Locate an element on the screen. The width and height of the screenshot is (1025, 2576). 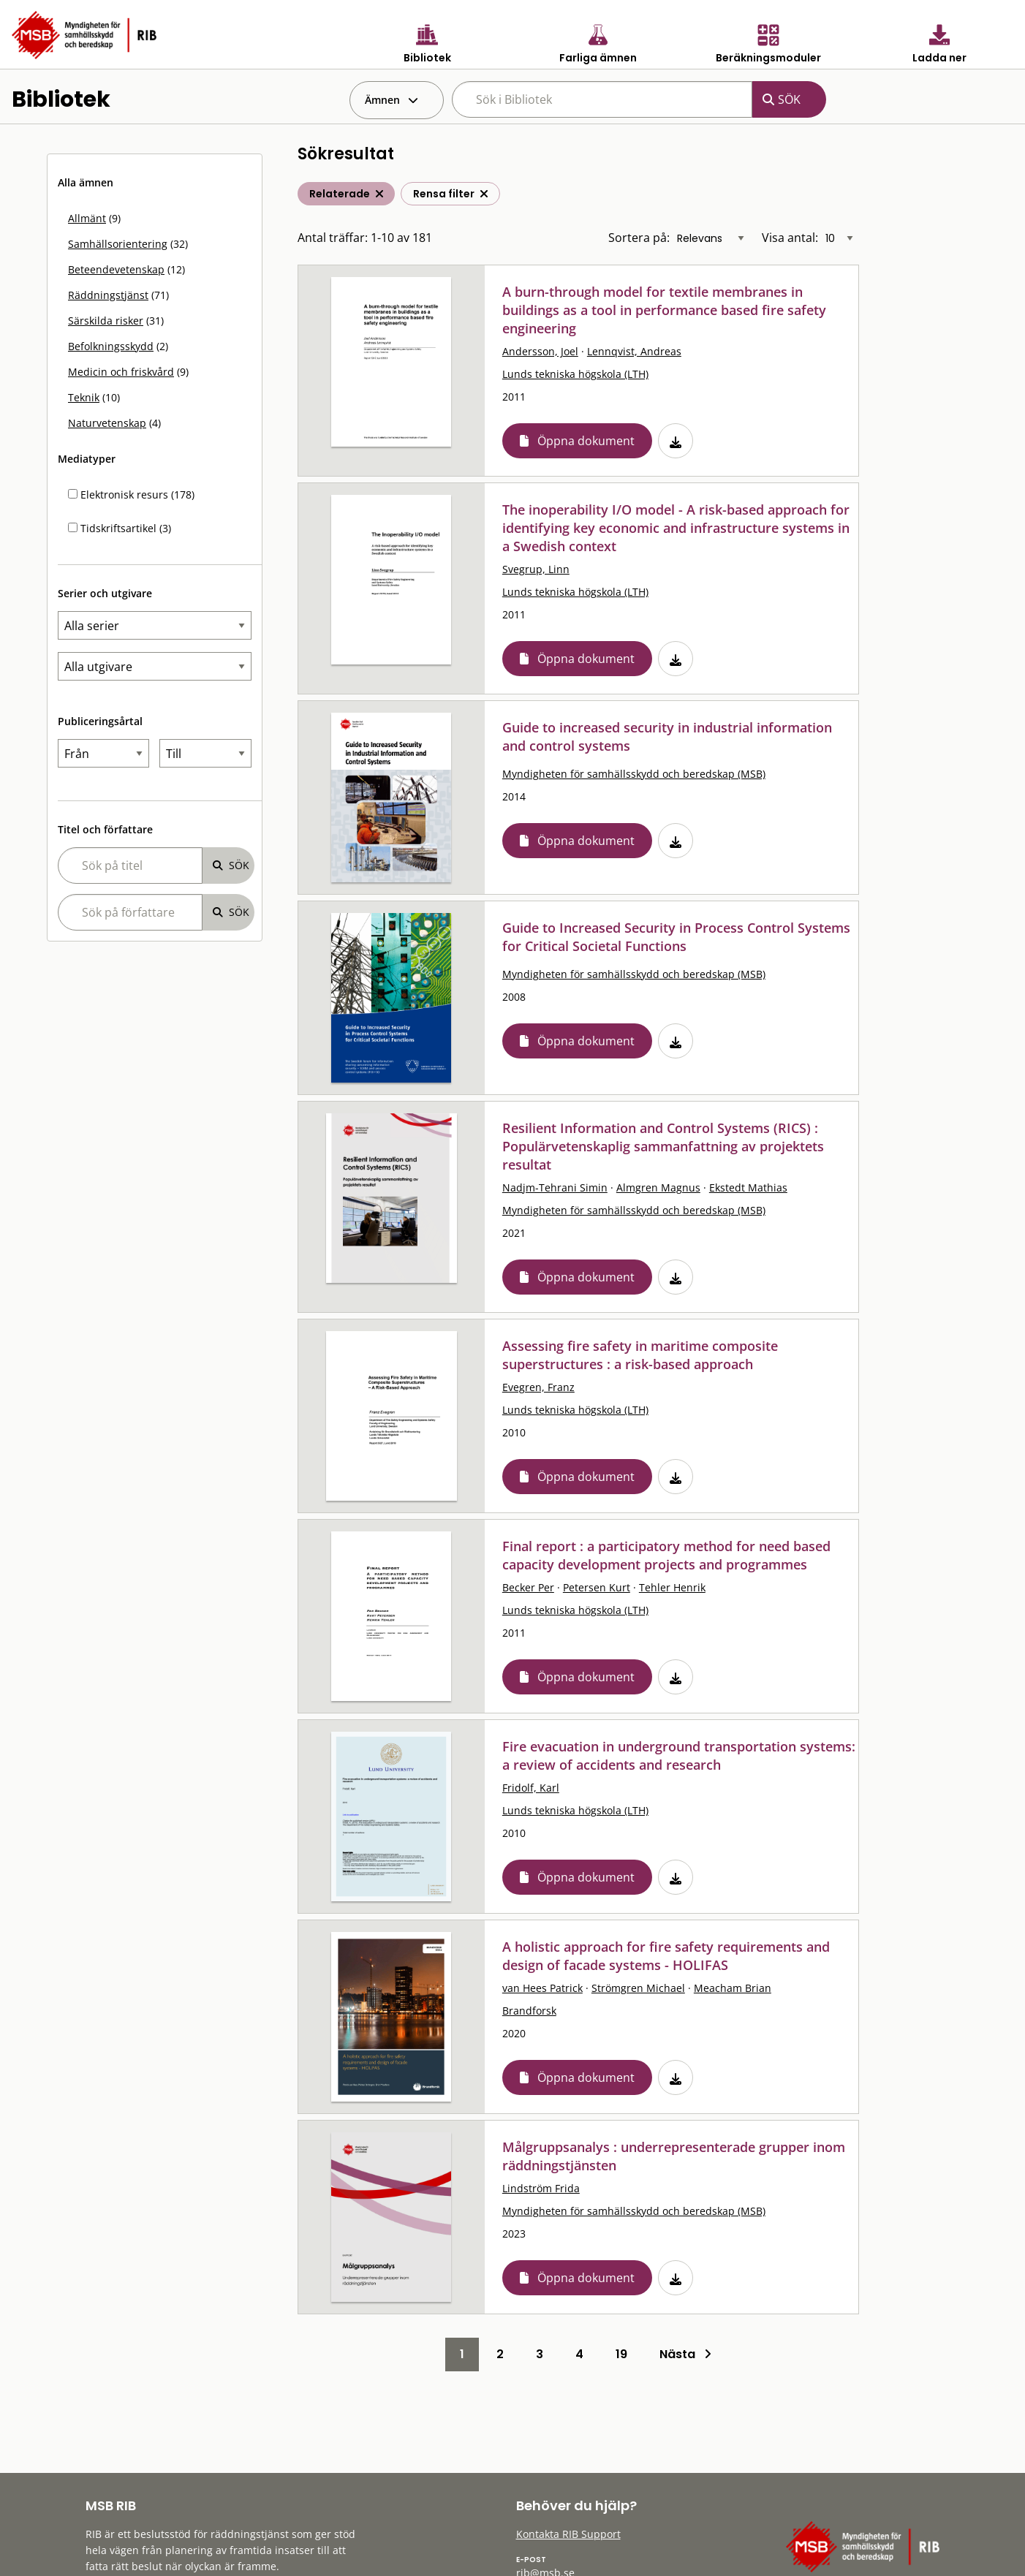
Beteendevetenskap is located at coordinates (116, 269).